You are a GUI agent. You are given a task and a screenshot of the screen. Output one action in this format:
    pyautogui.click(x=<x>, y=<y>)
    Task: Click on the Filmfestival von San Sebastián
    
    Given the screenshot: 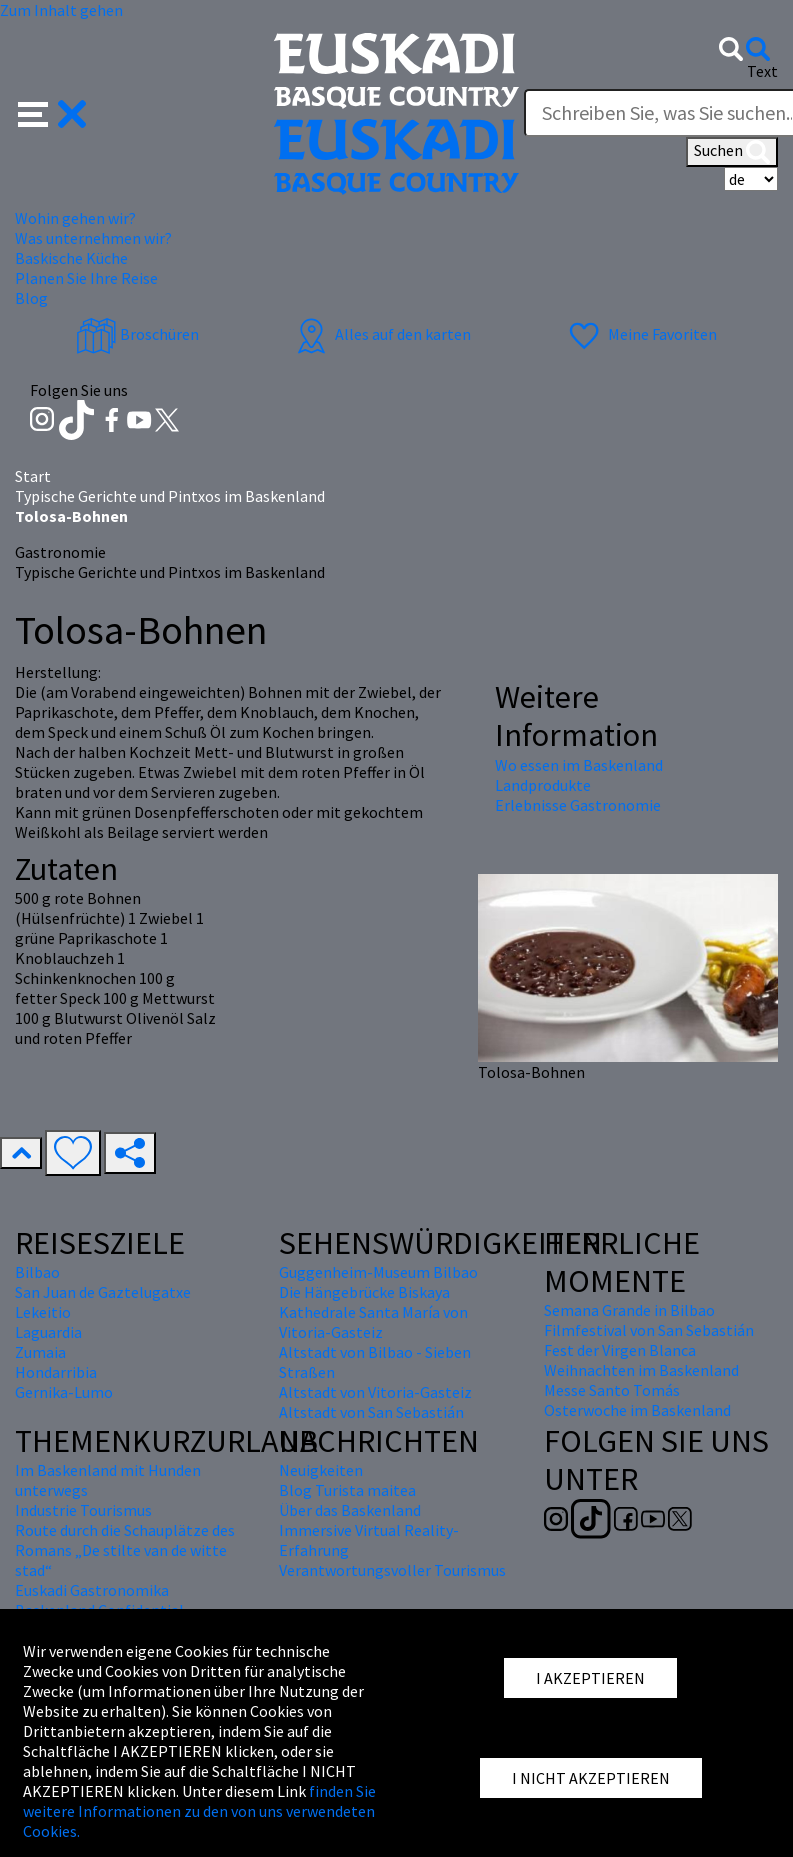 What is the action you would take?
    pyautogui.click(x=649, y=1330)
    